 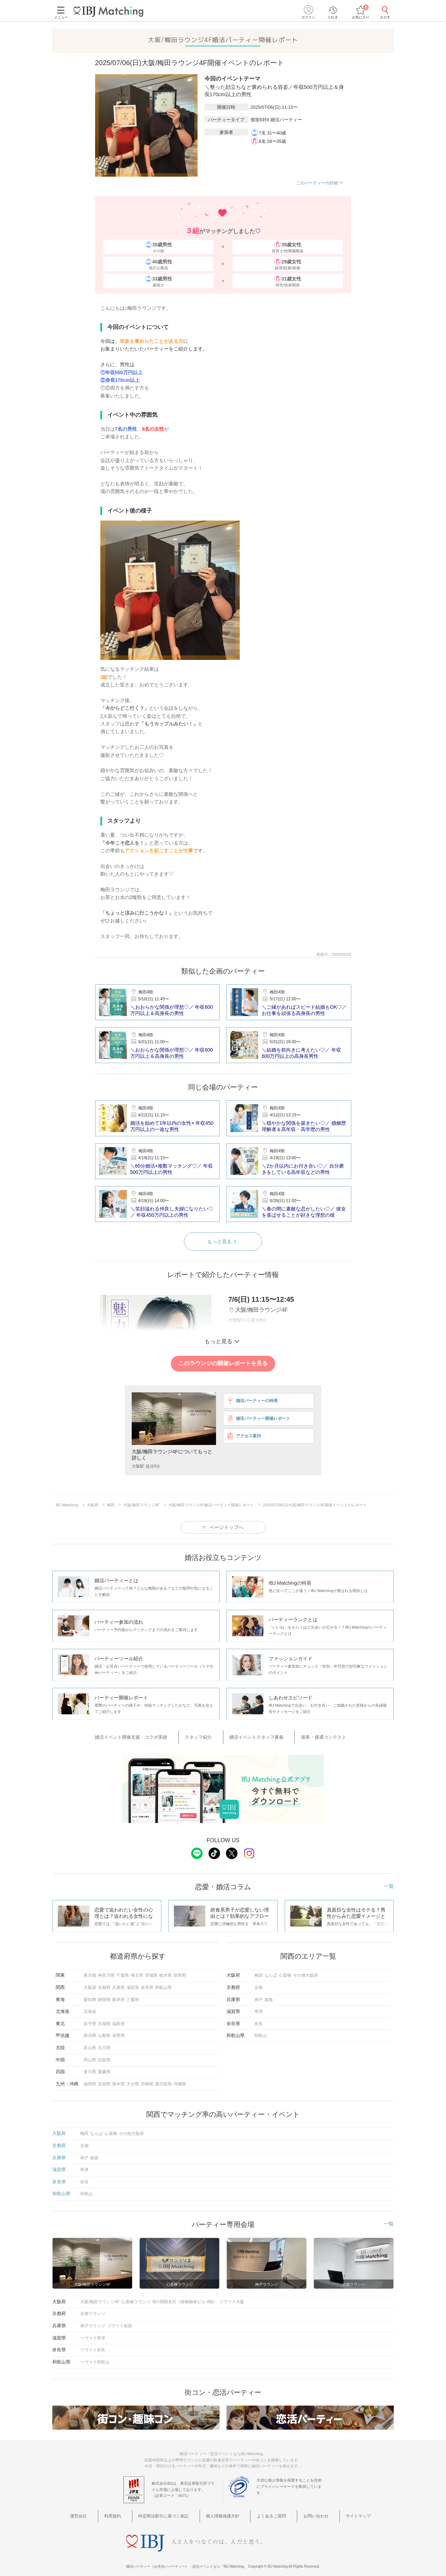 What do you see at coordinates (258, 1983) in the screenshot?
I see `京都` at bounding box center [258, 1983].